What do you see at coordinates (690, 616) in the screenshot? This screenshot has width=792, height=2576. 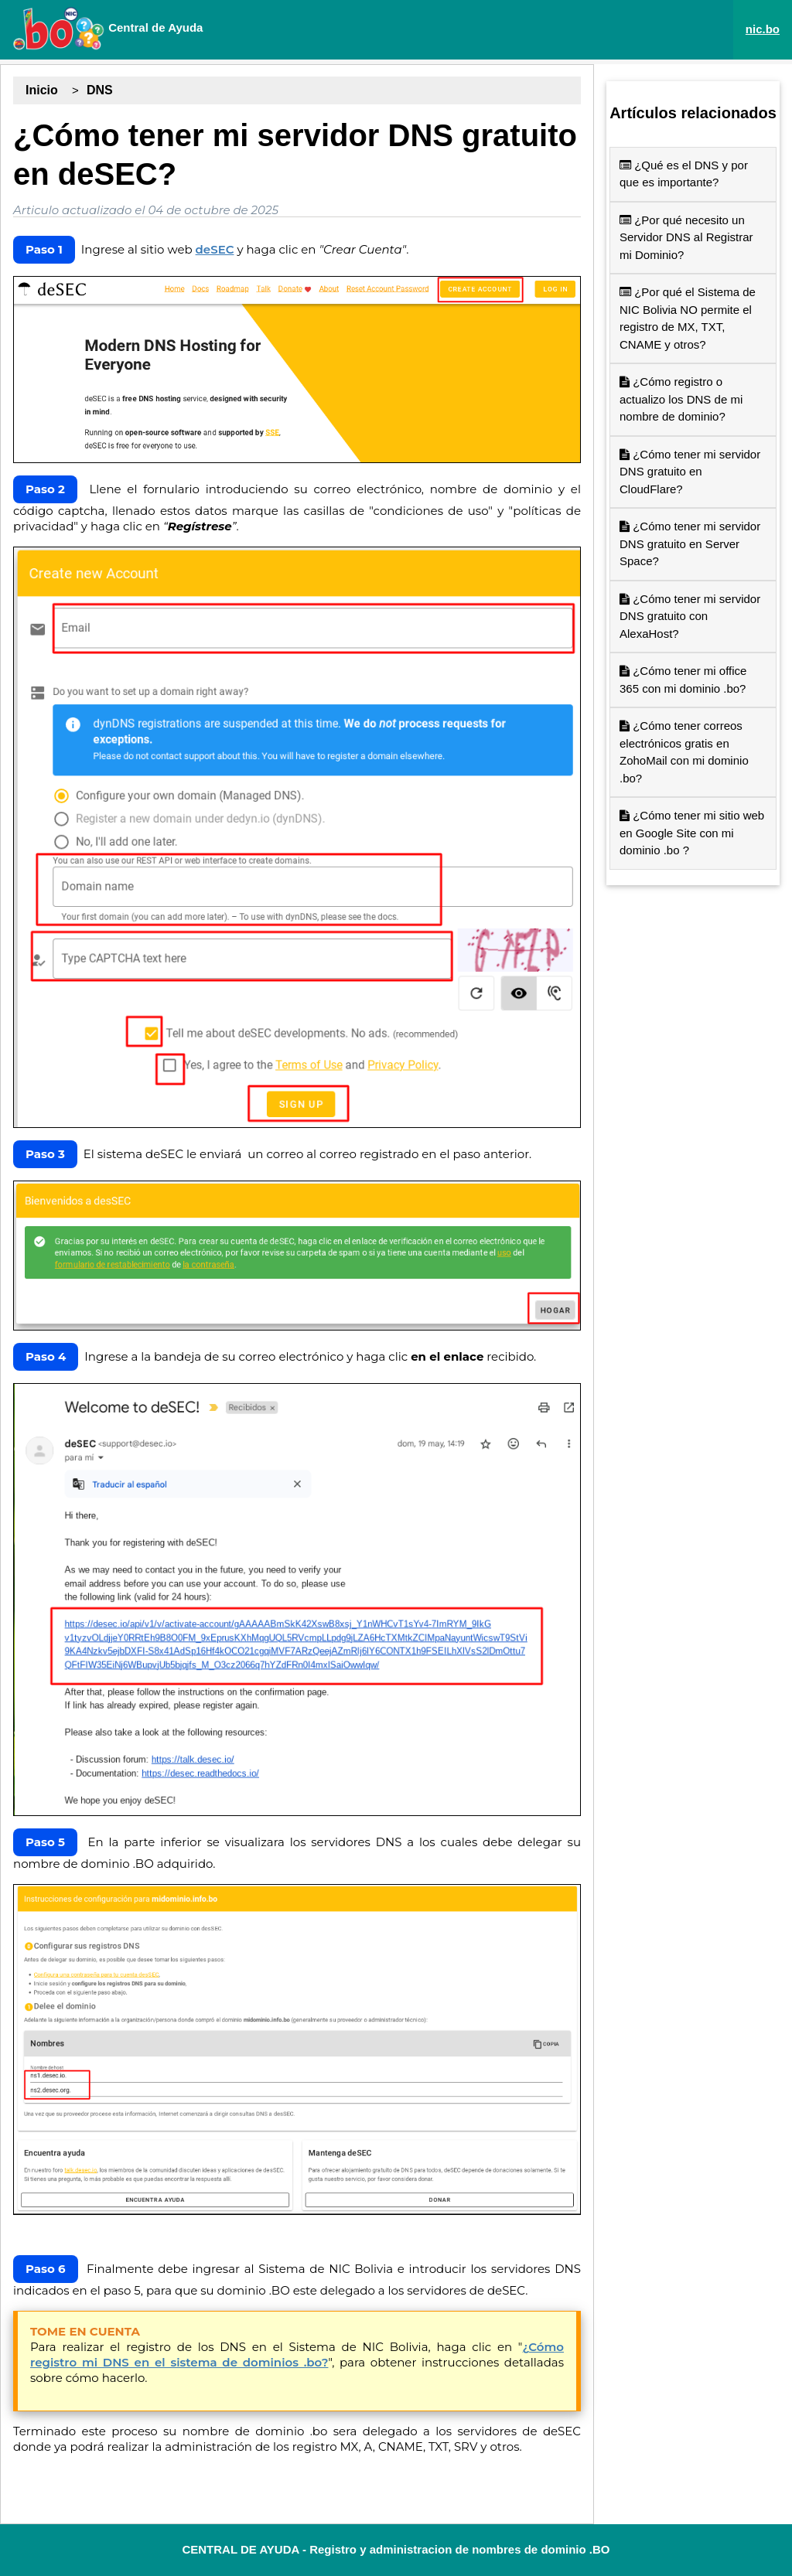 I see `¿Cómo tener mi servidor DNS gratuito con AlexaHost?` at bounding box center [690, 616].